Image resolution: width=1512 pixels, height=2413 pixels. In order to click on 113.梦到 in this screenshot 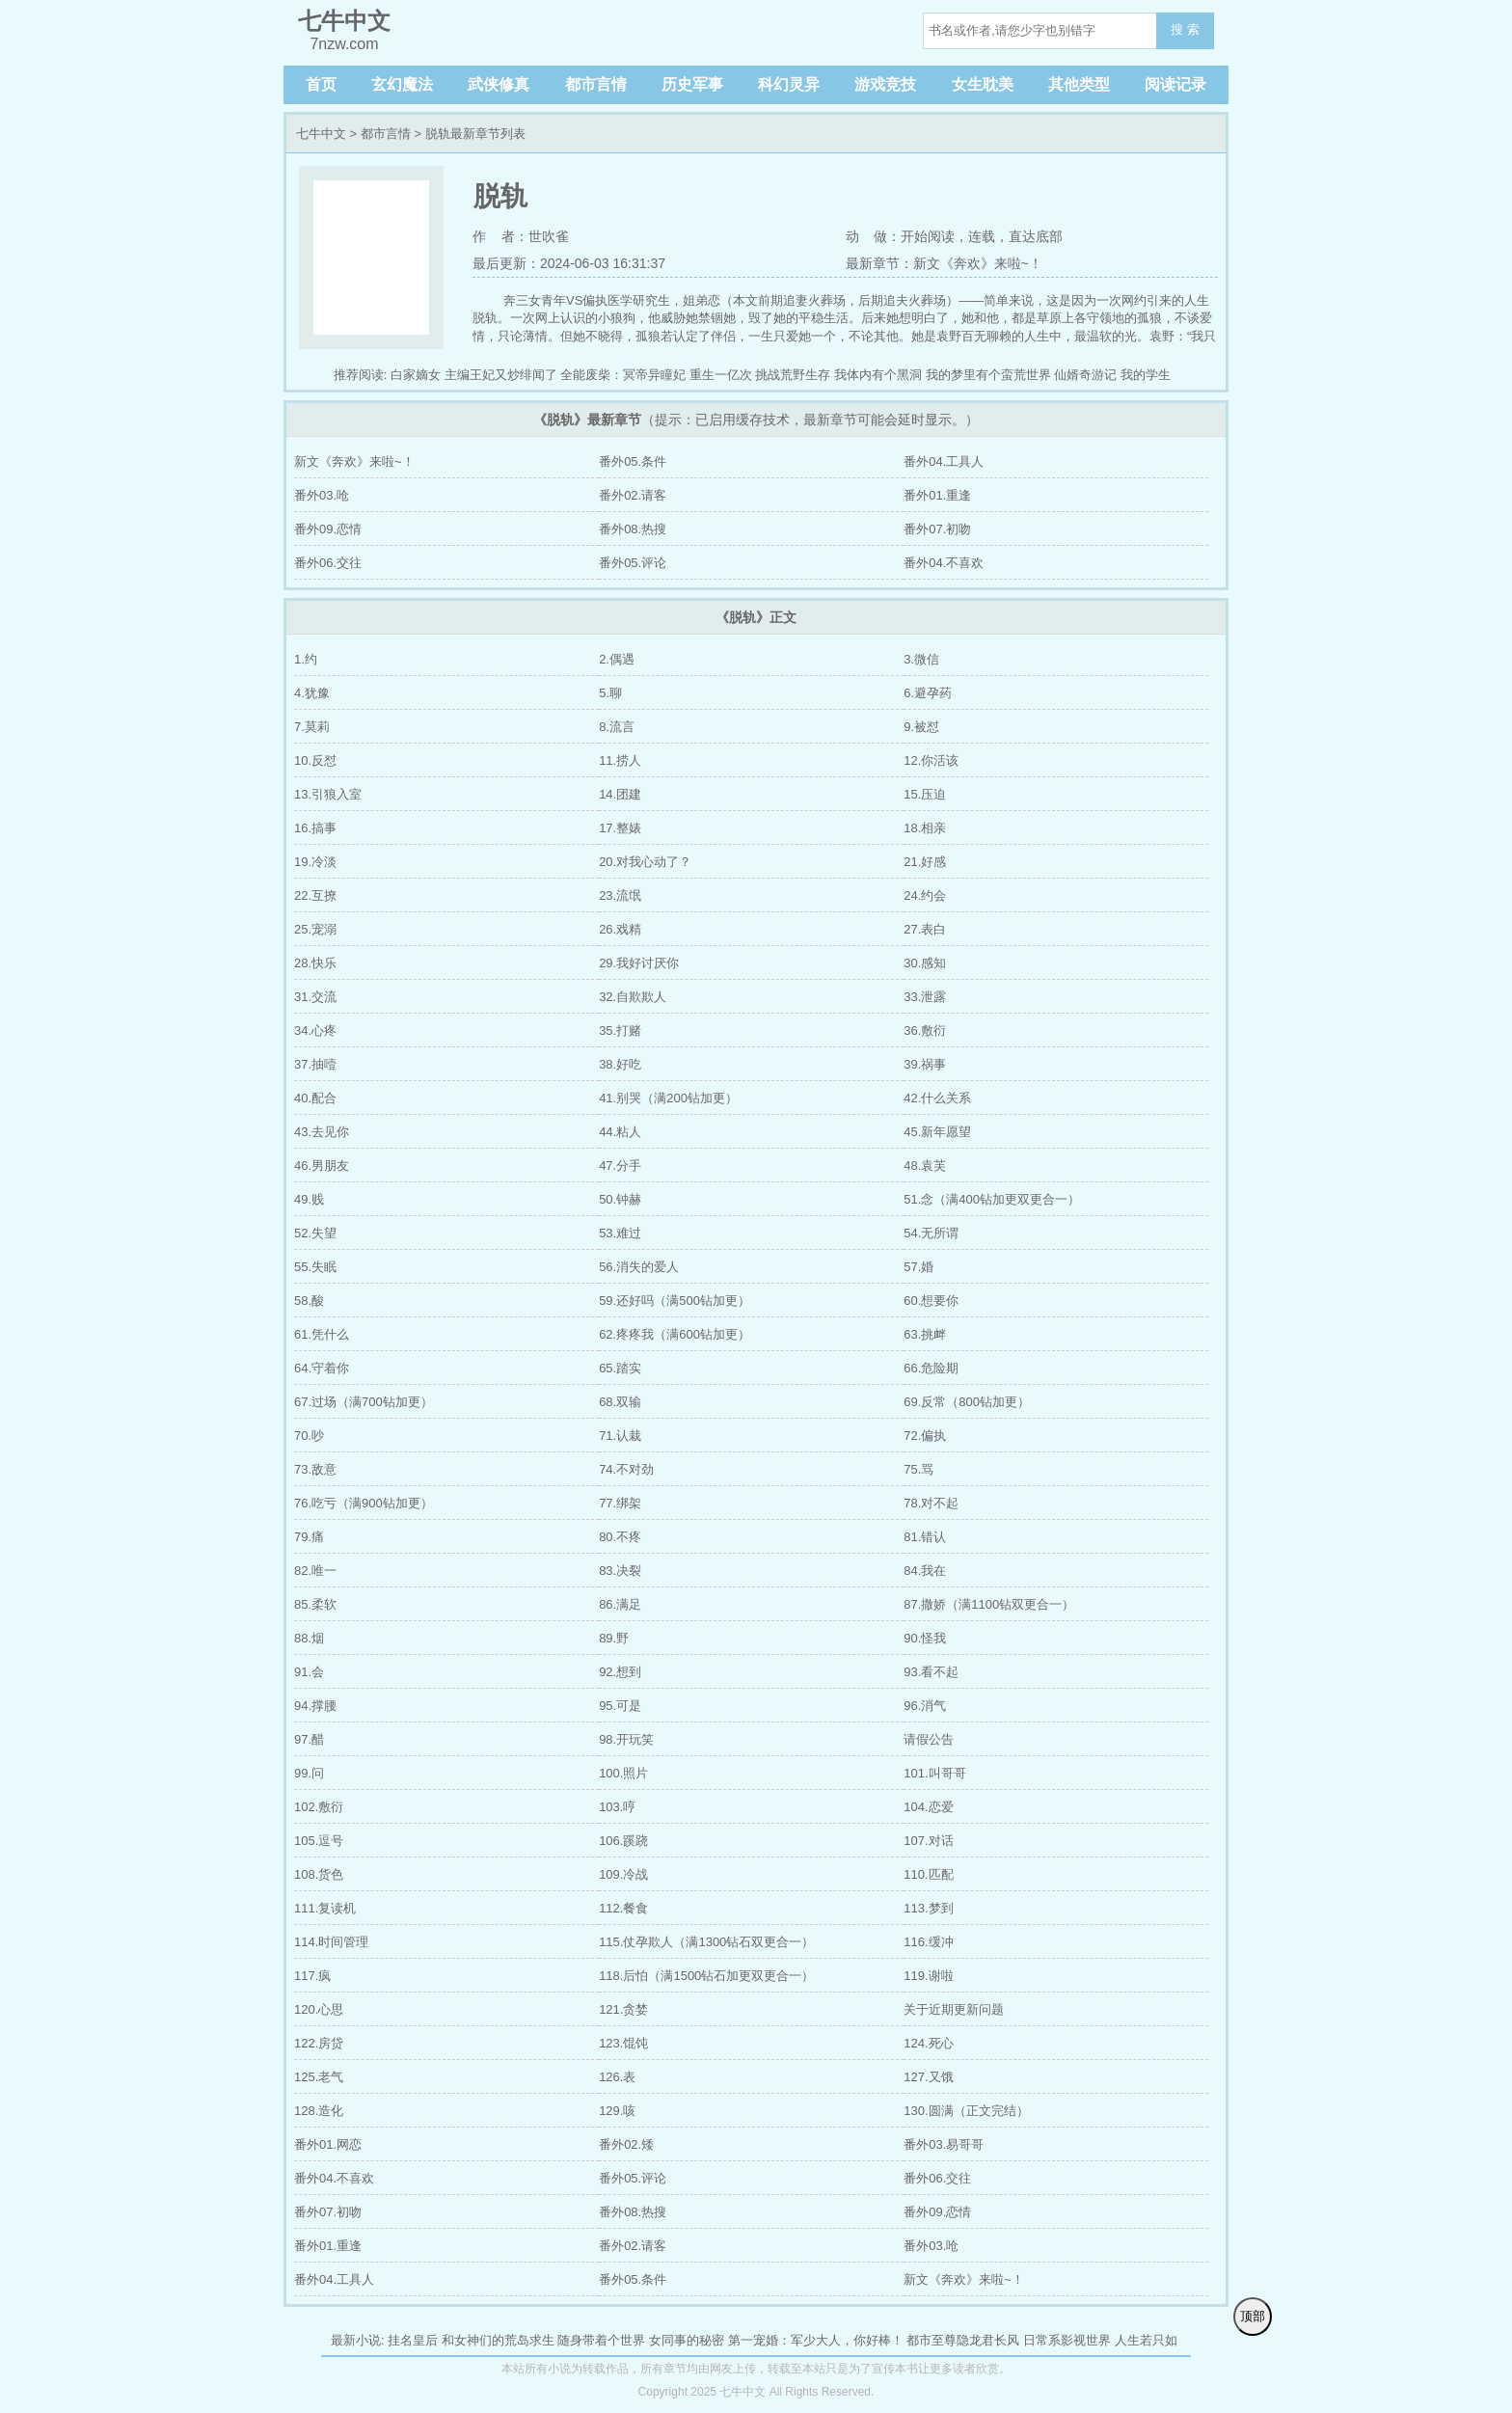, I will do `click(928, 1908)`.